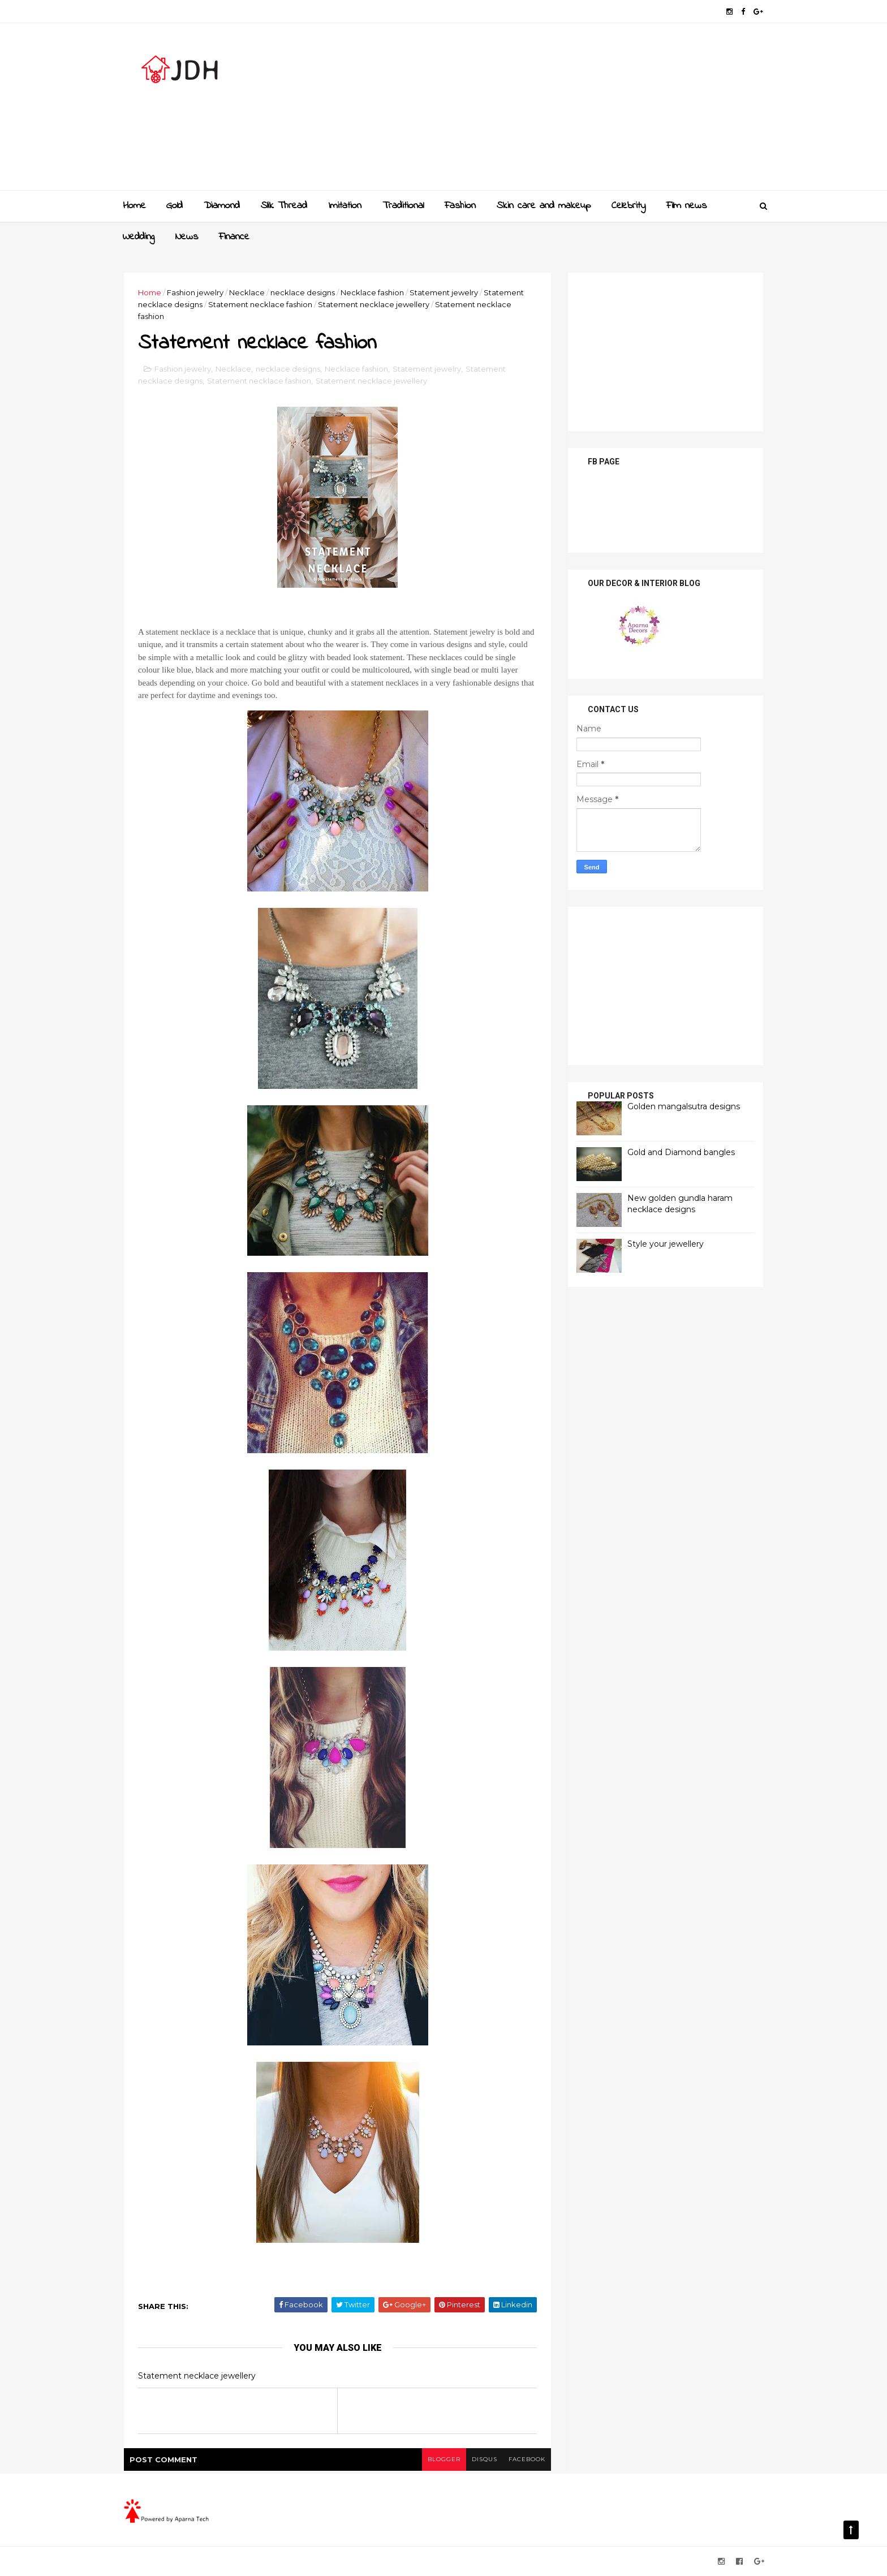 This screenshot has height=2576, width=887. Describe the element at coordinates (628, 206) in the screenshot. I see `Celebrity` at that location.